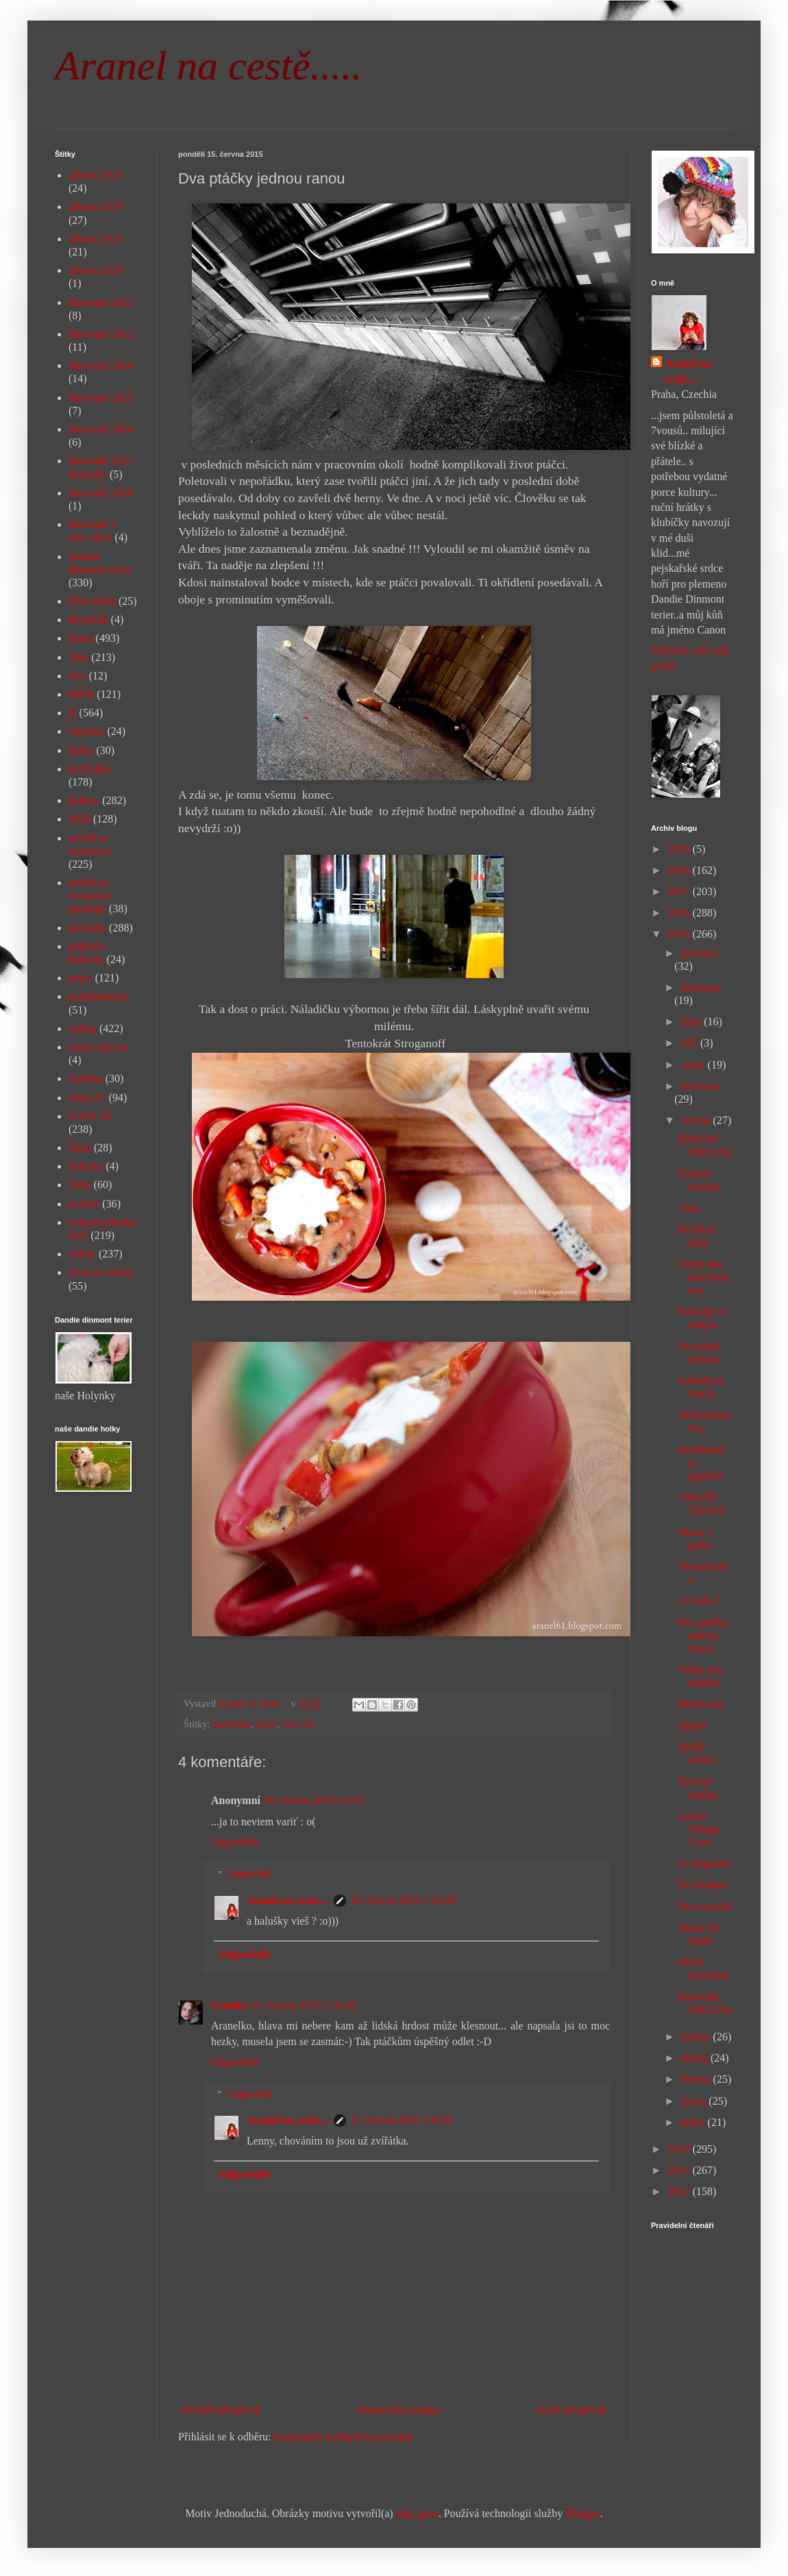  I want to click on Odpovědět, so click(235, 1842).